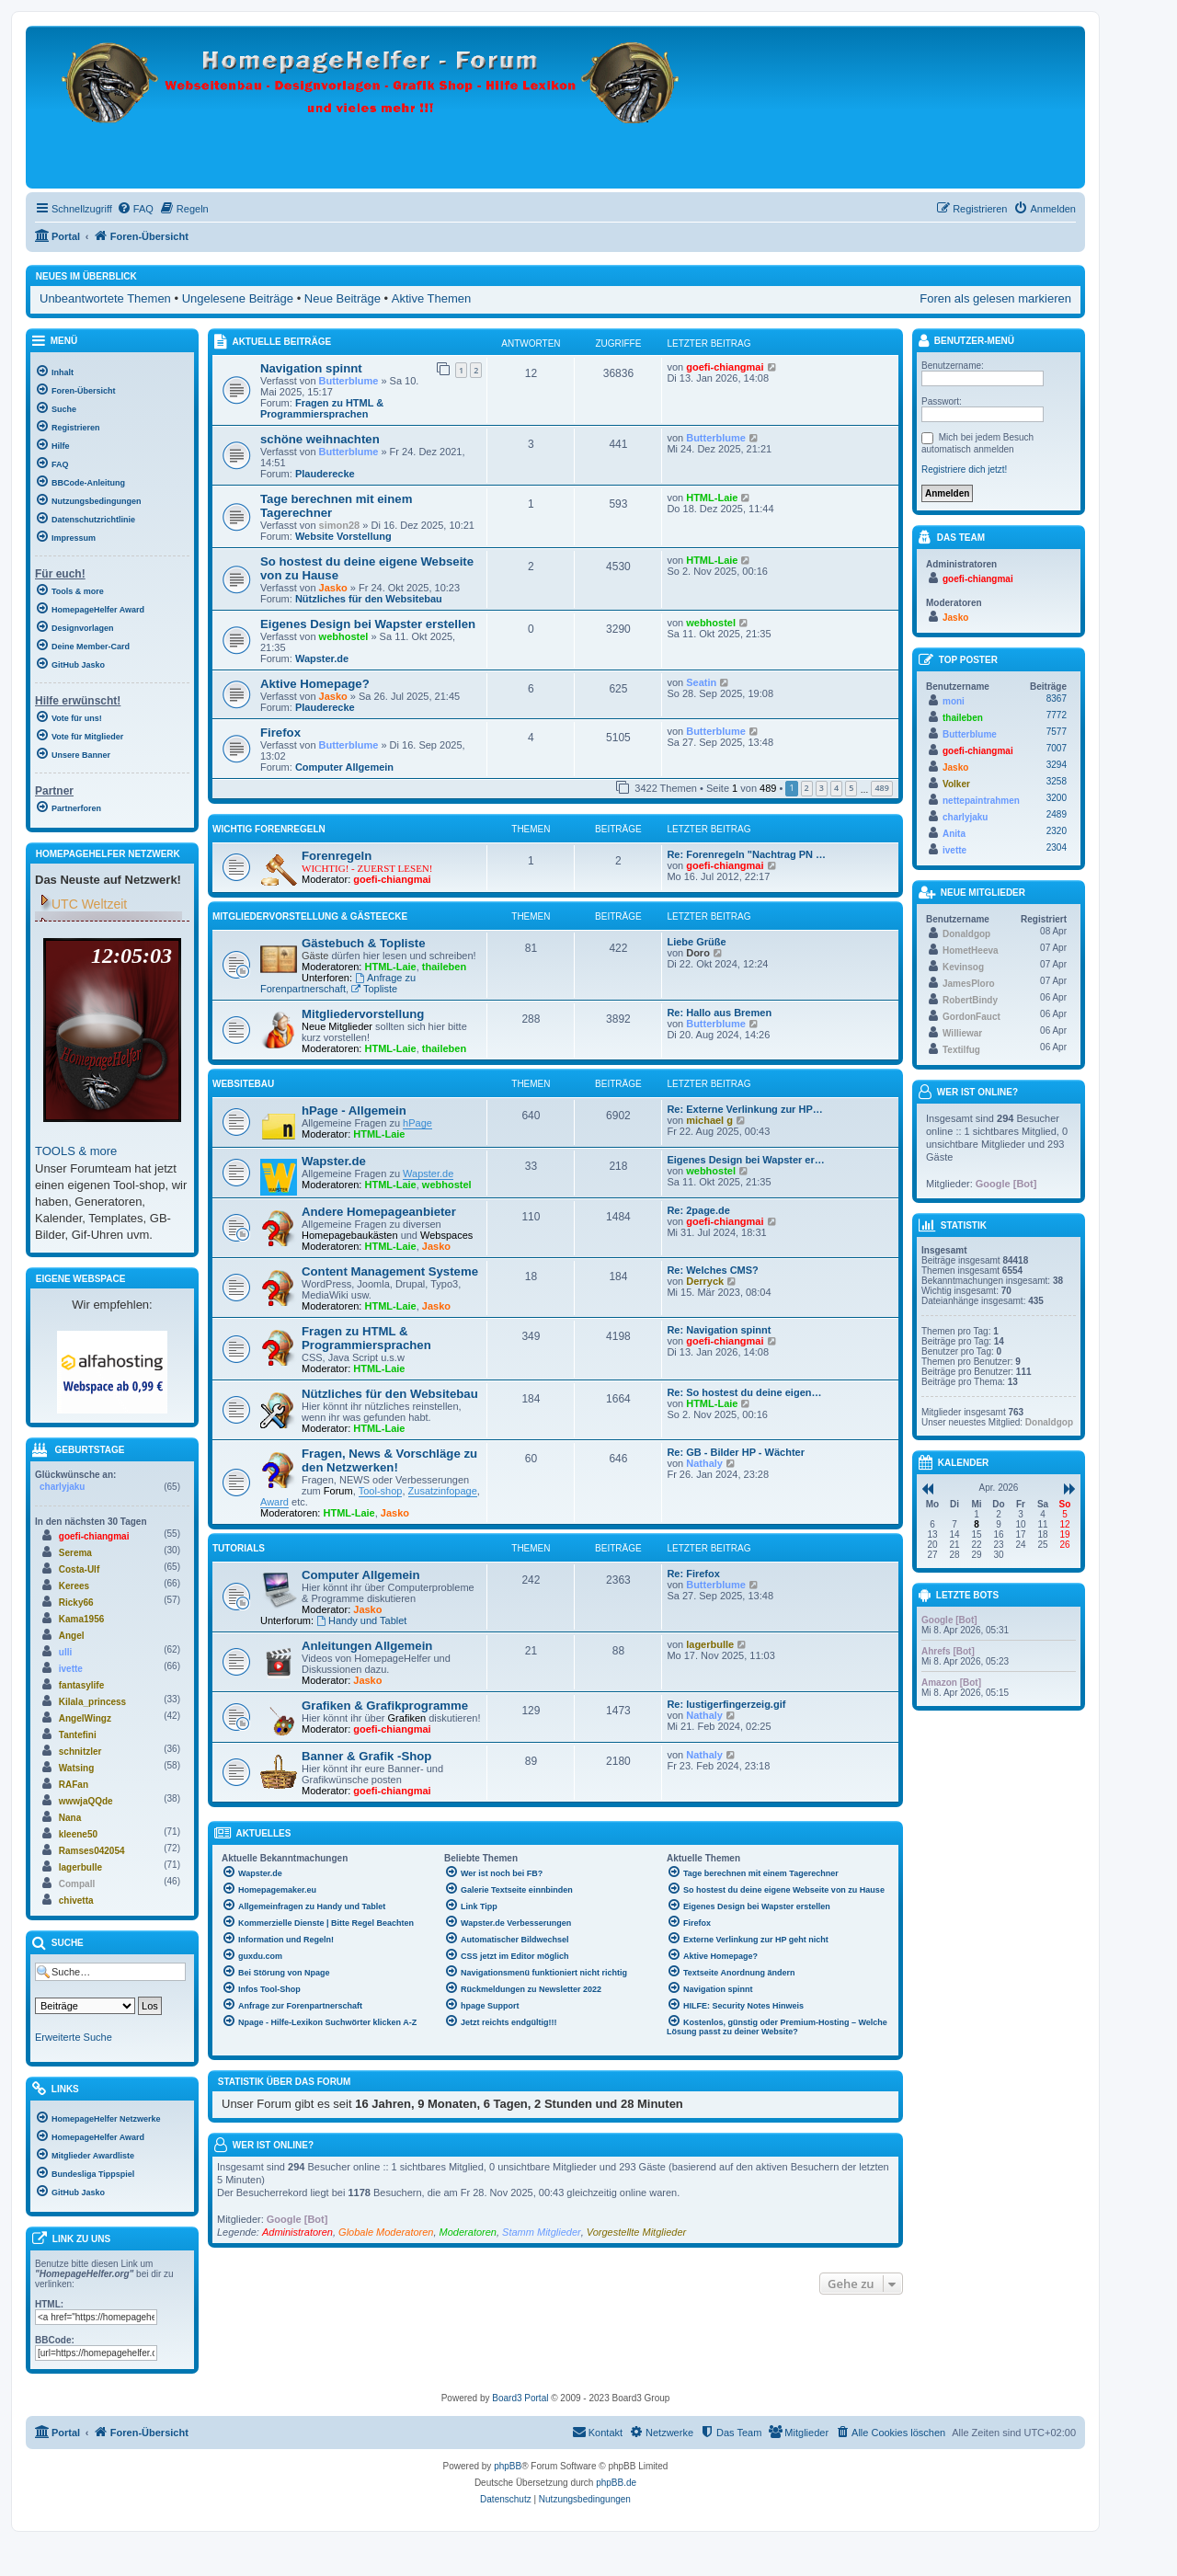 The width and height of the screenshot is (1177, 2576). Describe the element at coordinates (81, 1619) in the screenshot. I see `Kama1956` at that location.